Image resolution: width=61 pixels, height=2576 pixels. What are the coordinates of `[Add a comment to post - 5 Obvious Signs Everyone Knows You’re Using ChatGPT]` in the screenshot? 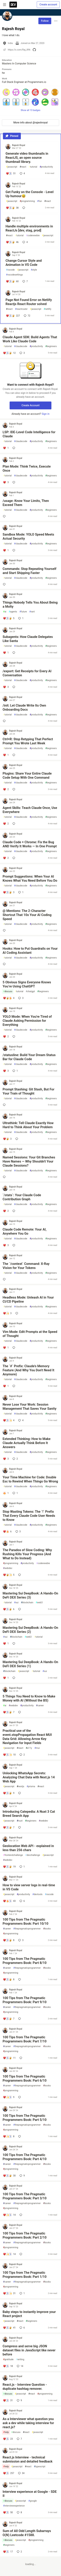 It's located at (8, 998).